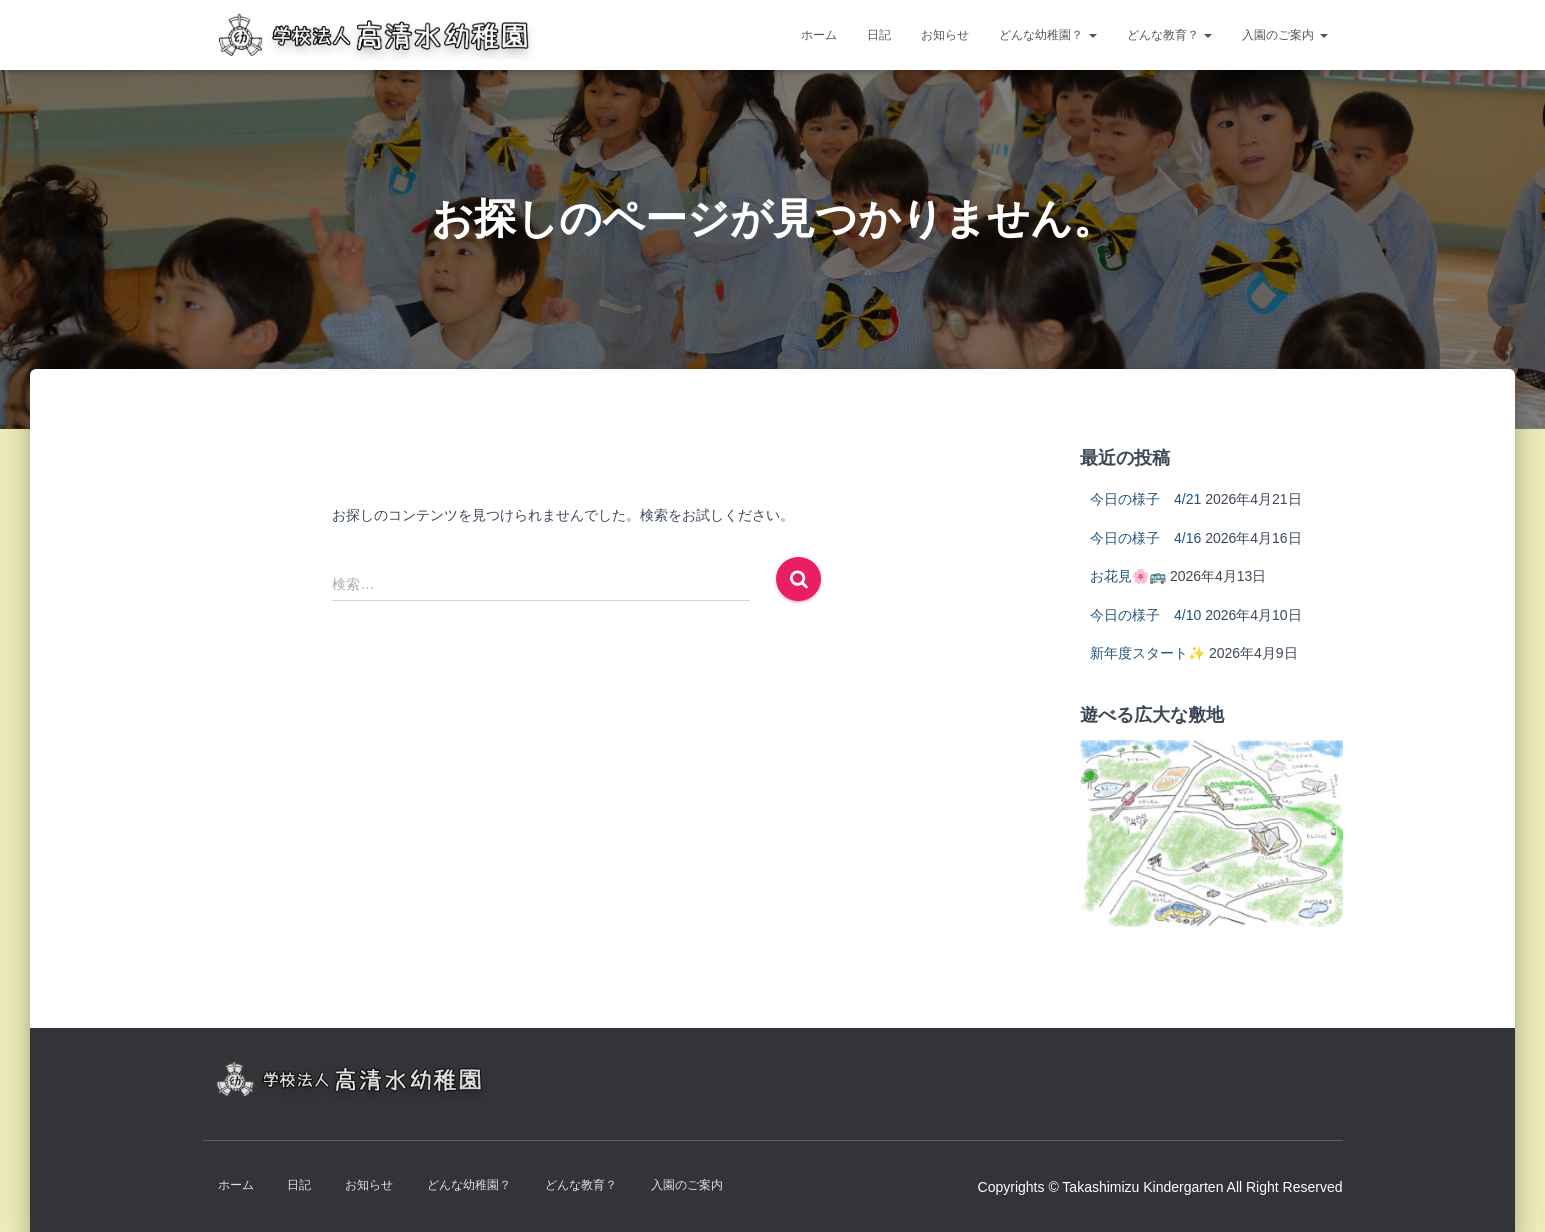 The width and height of the screenshot is (1545, 1232). I want to click on ホーム, so click(819, 35).